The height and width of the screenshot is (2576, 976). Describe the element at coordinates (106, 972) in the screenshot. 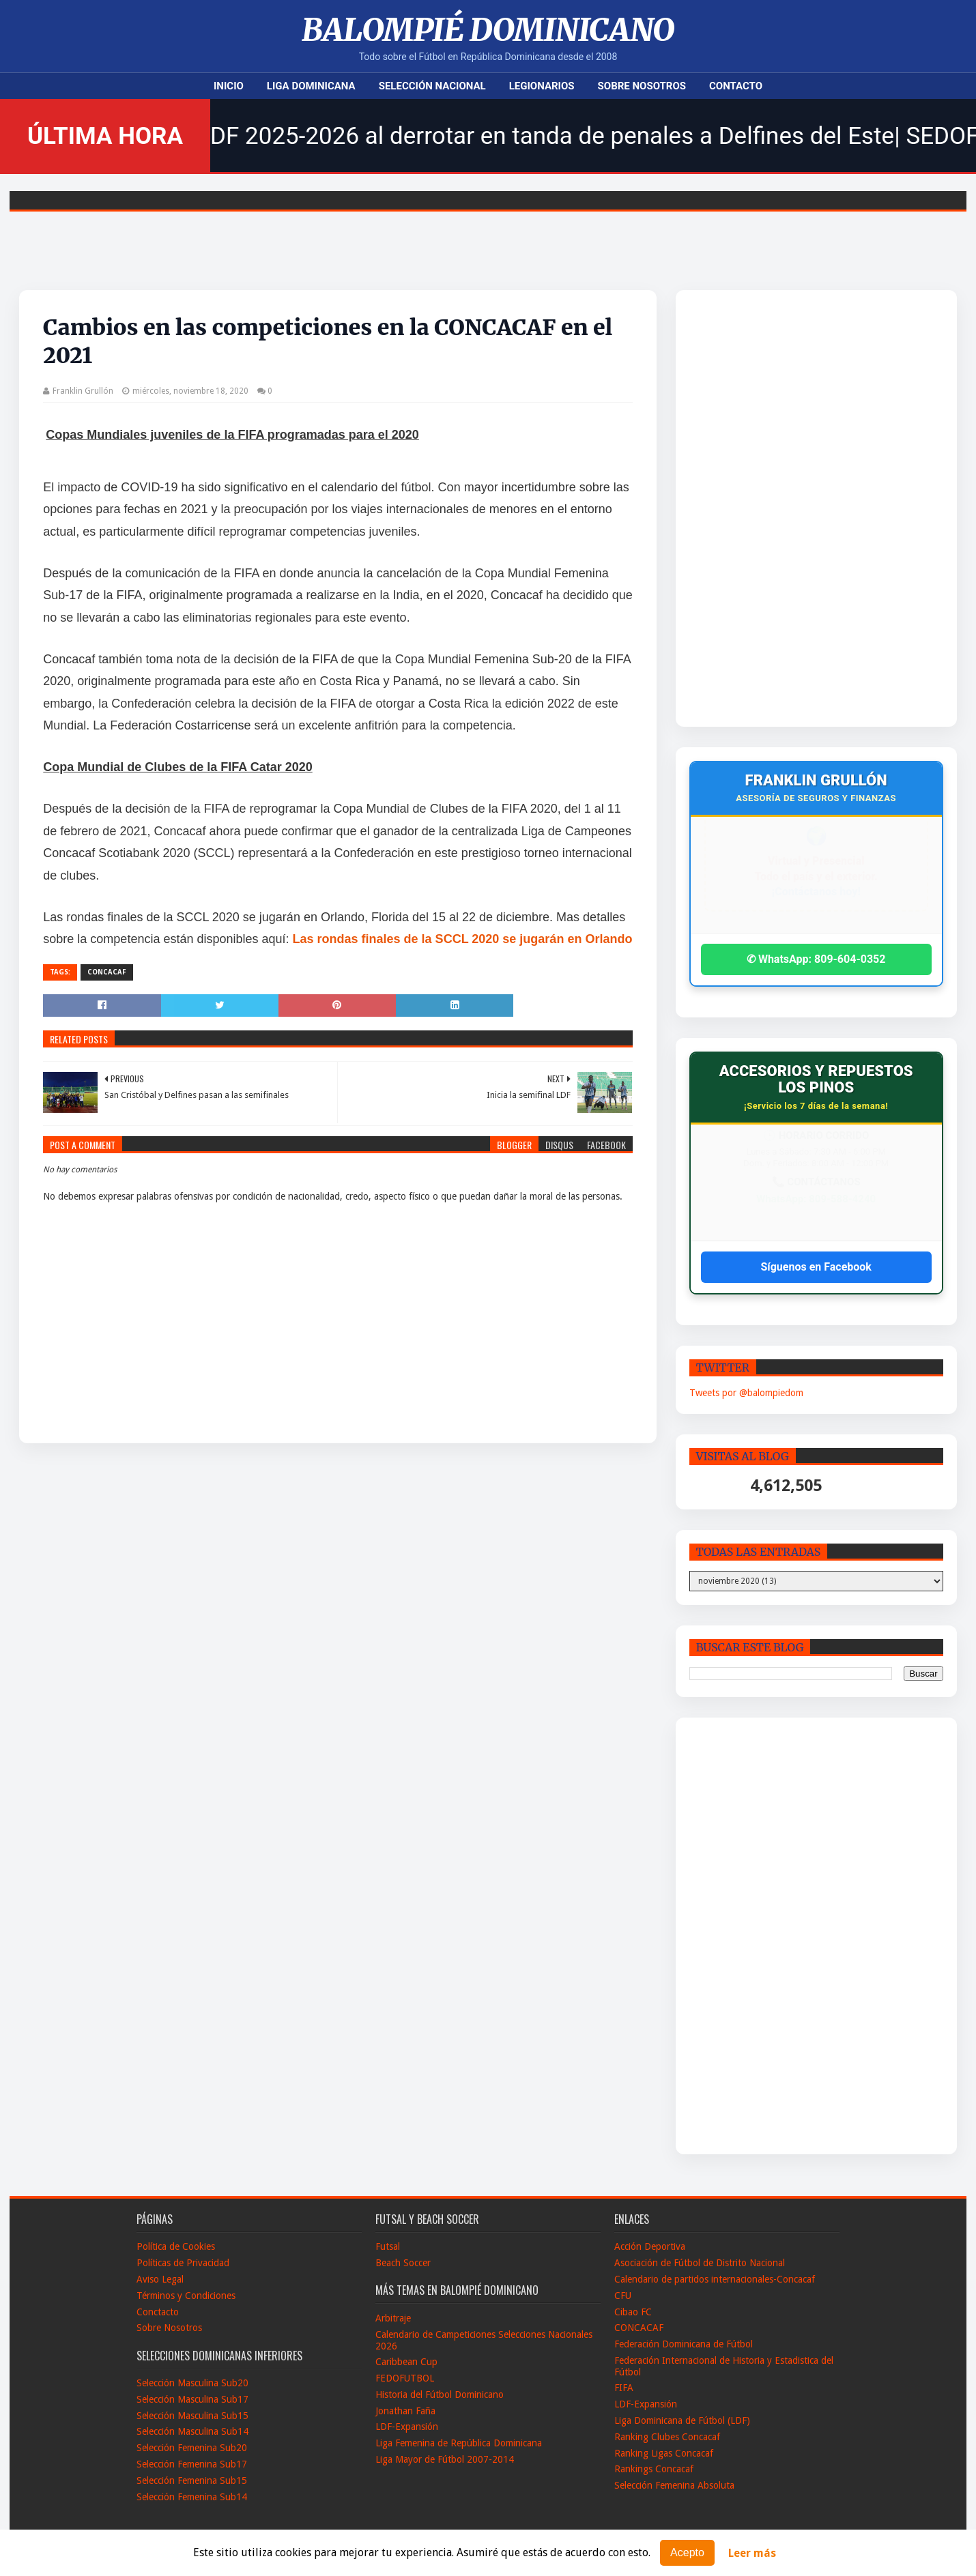

I see `CONCACAF` at that location.